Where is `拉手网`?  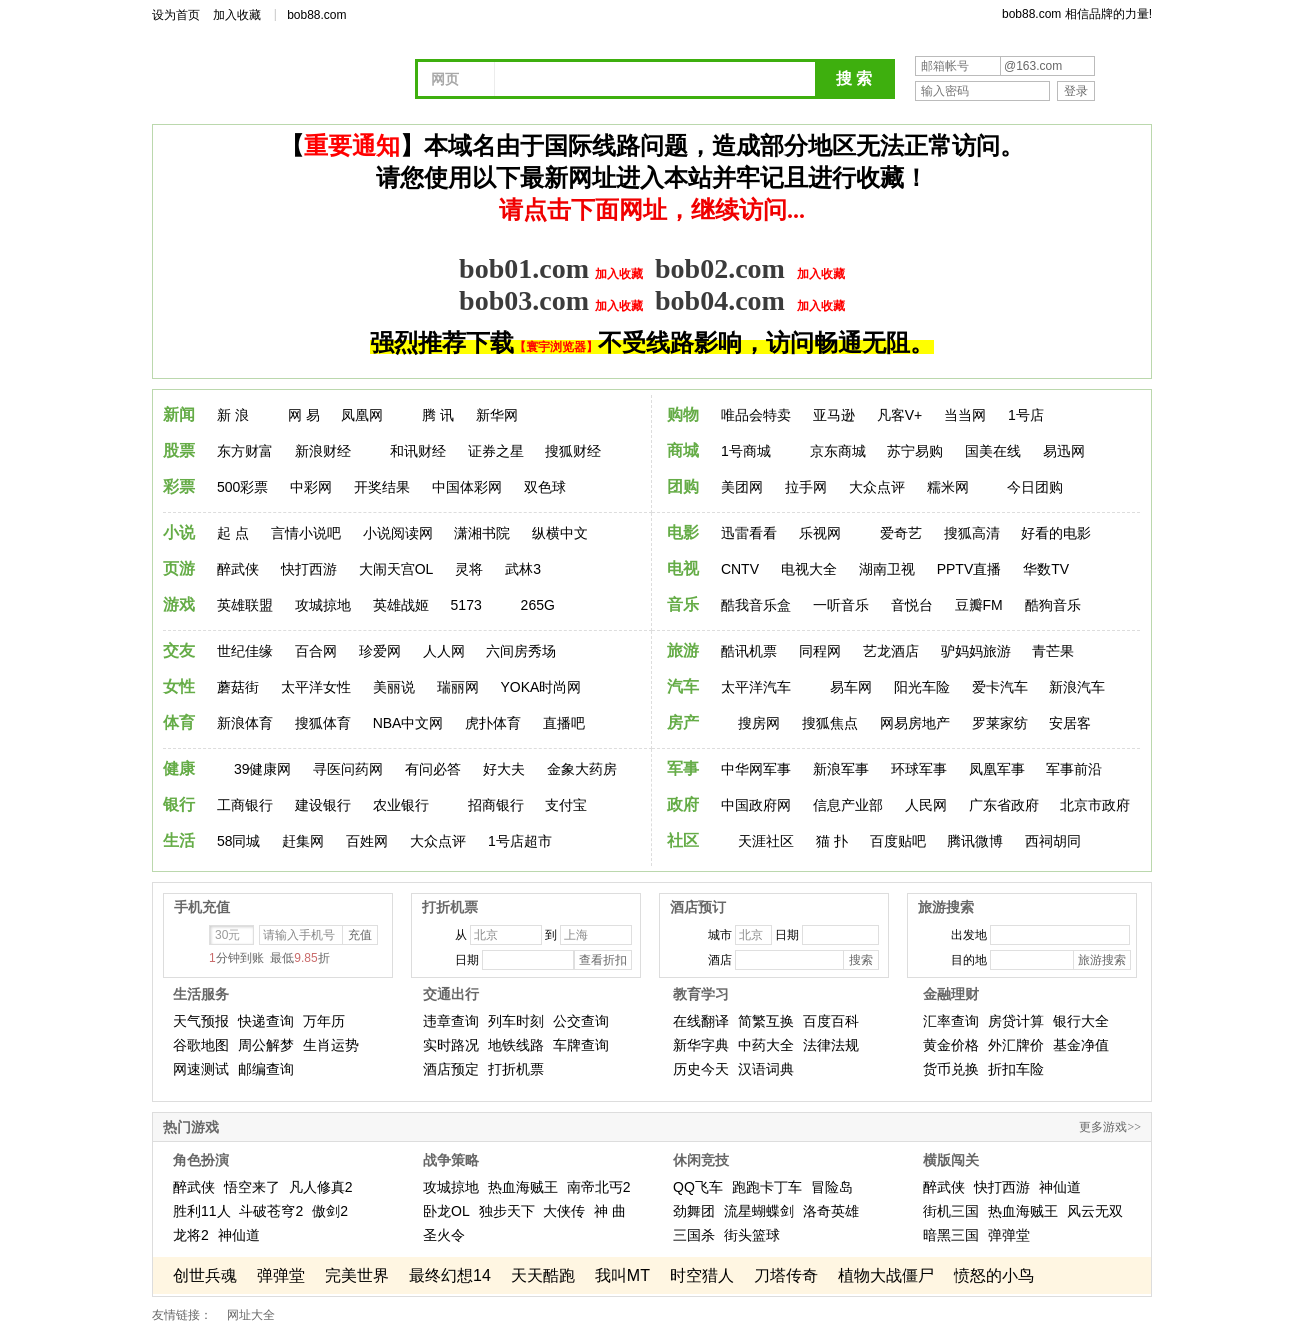 拉手网 is located at coordinates (806, 487).